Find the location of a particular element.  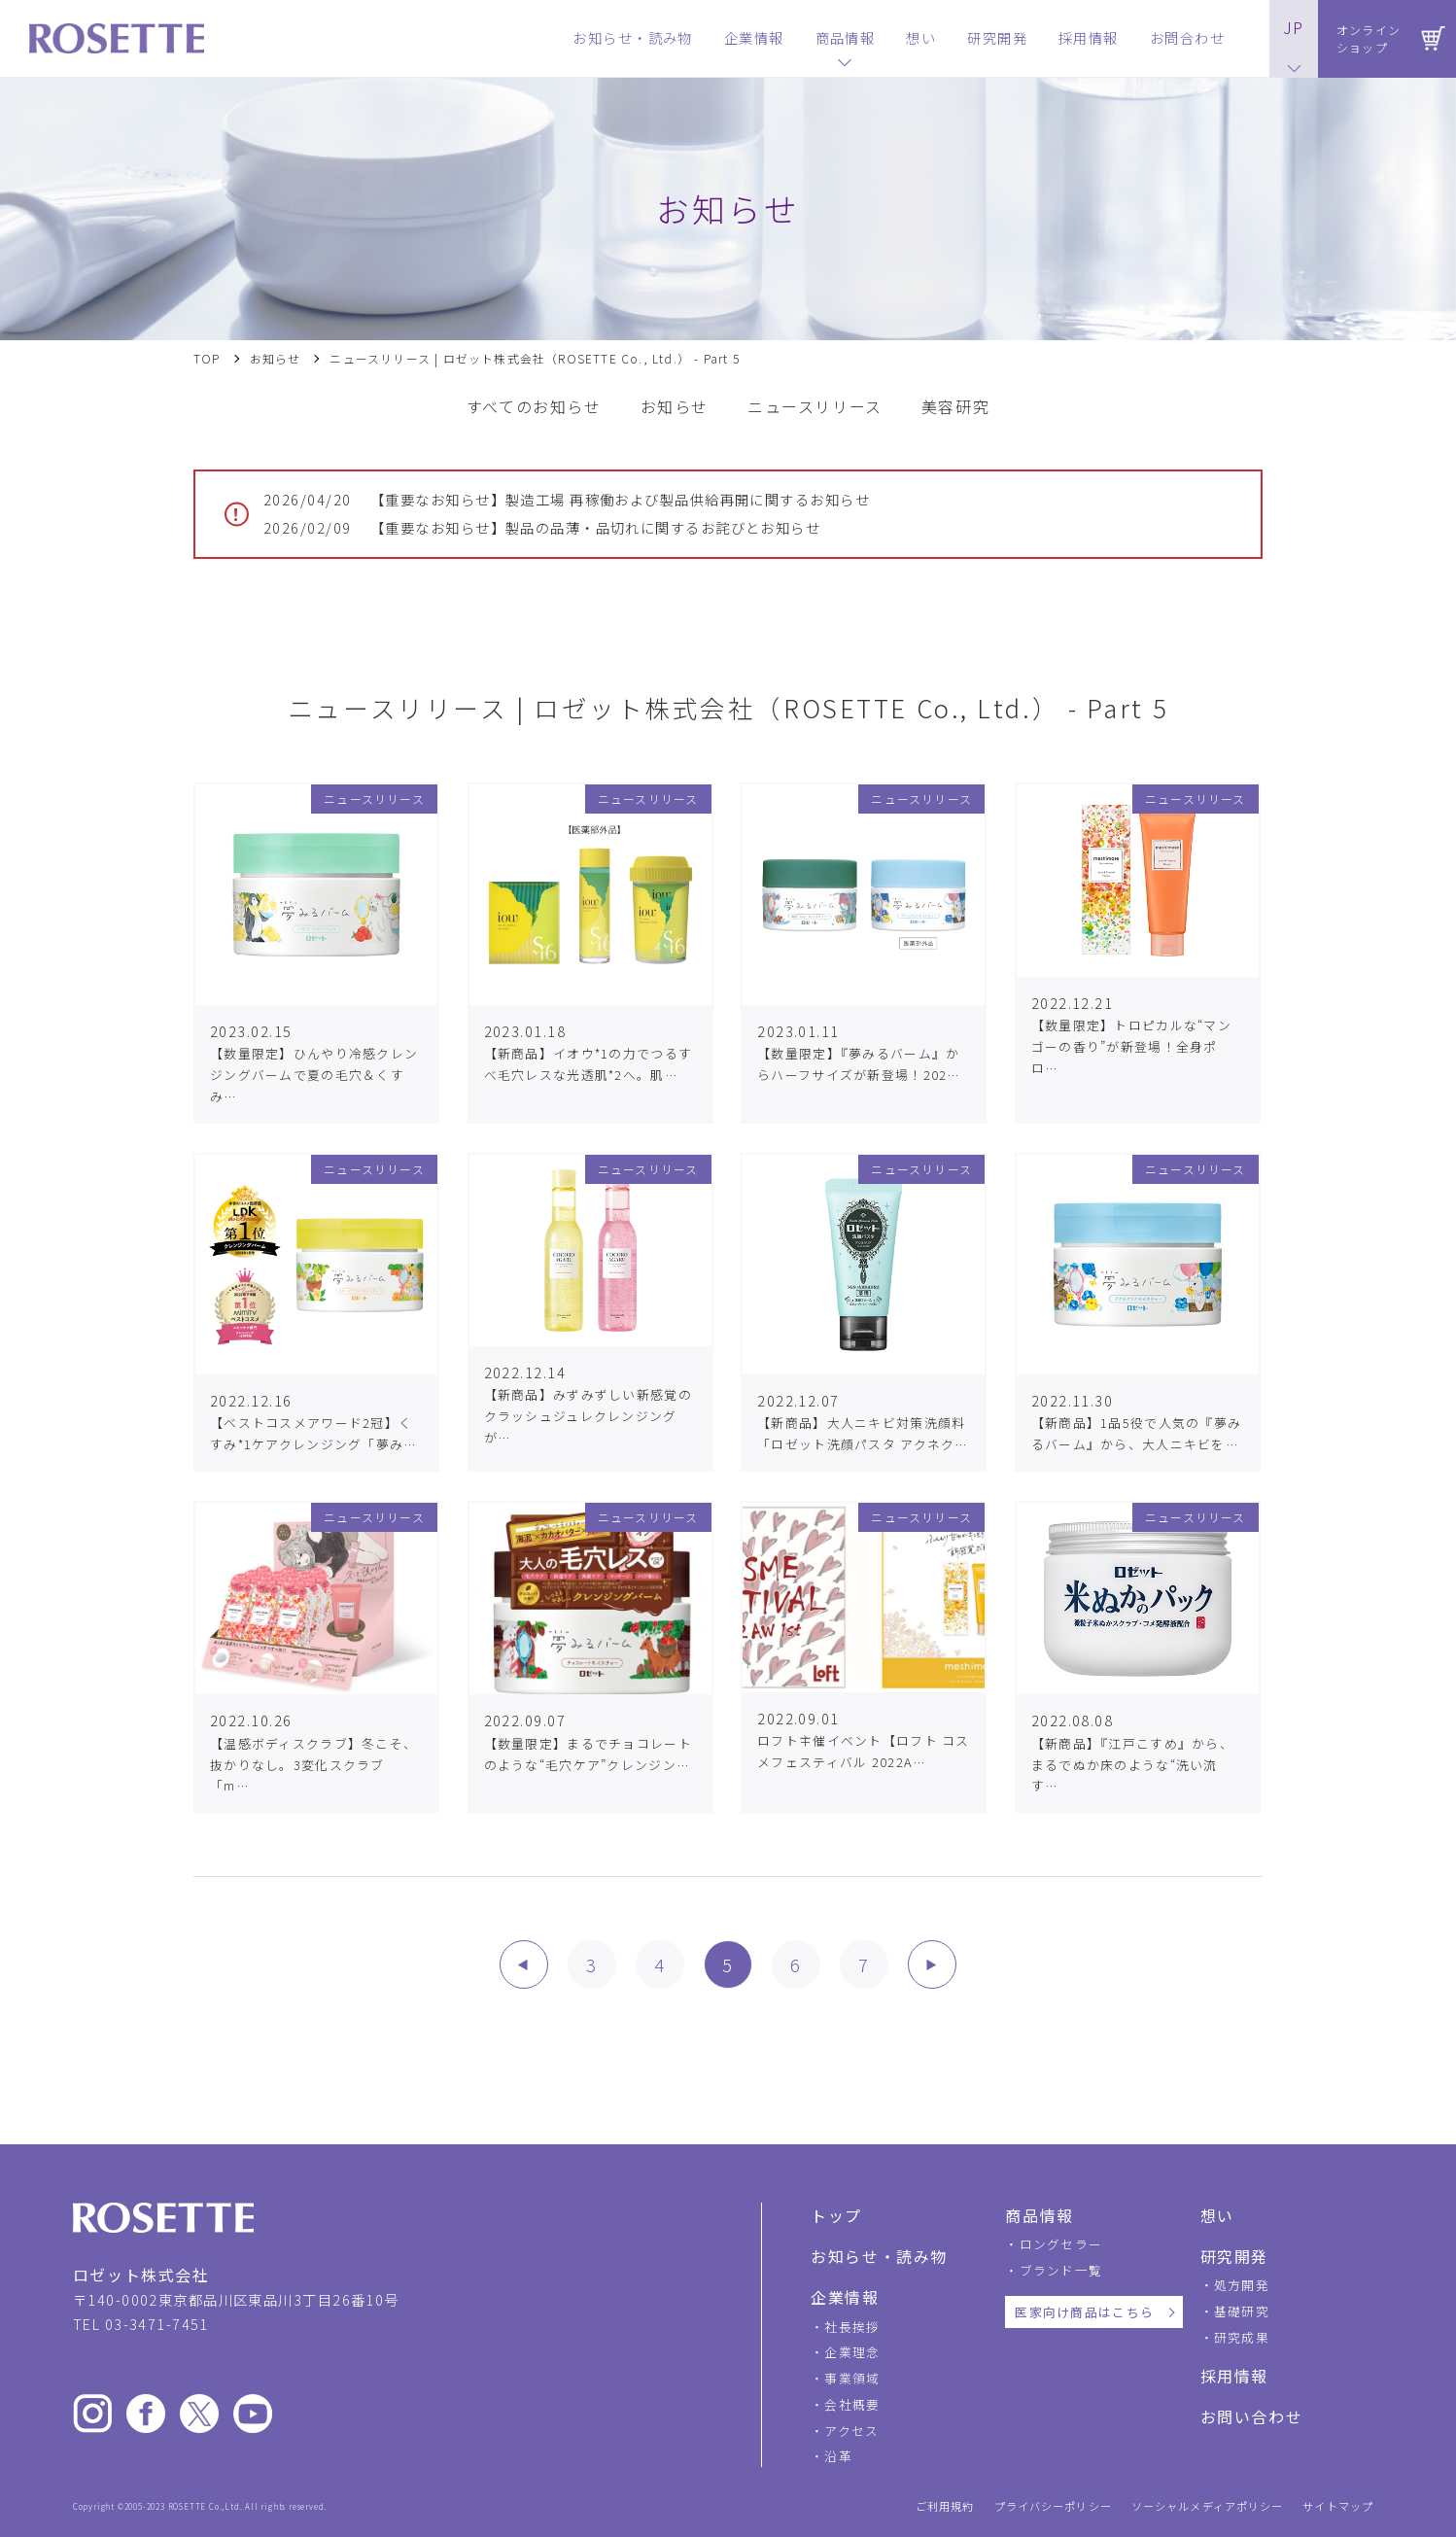

研究成果 is located at coordinates (1241, 2337).